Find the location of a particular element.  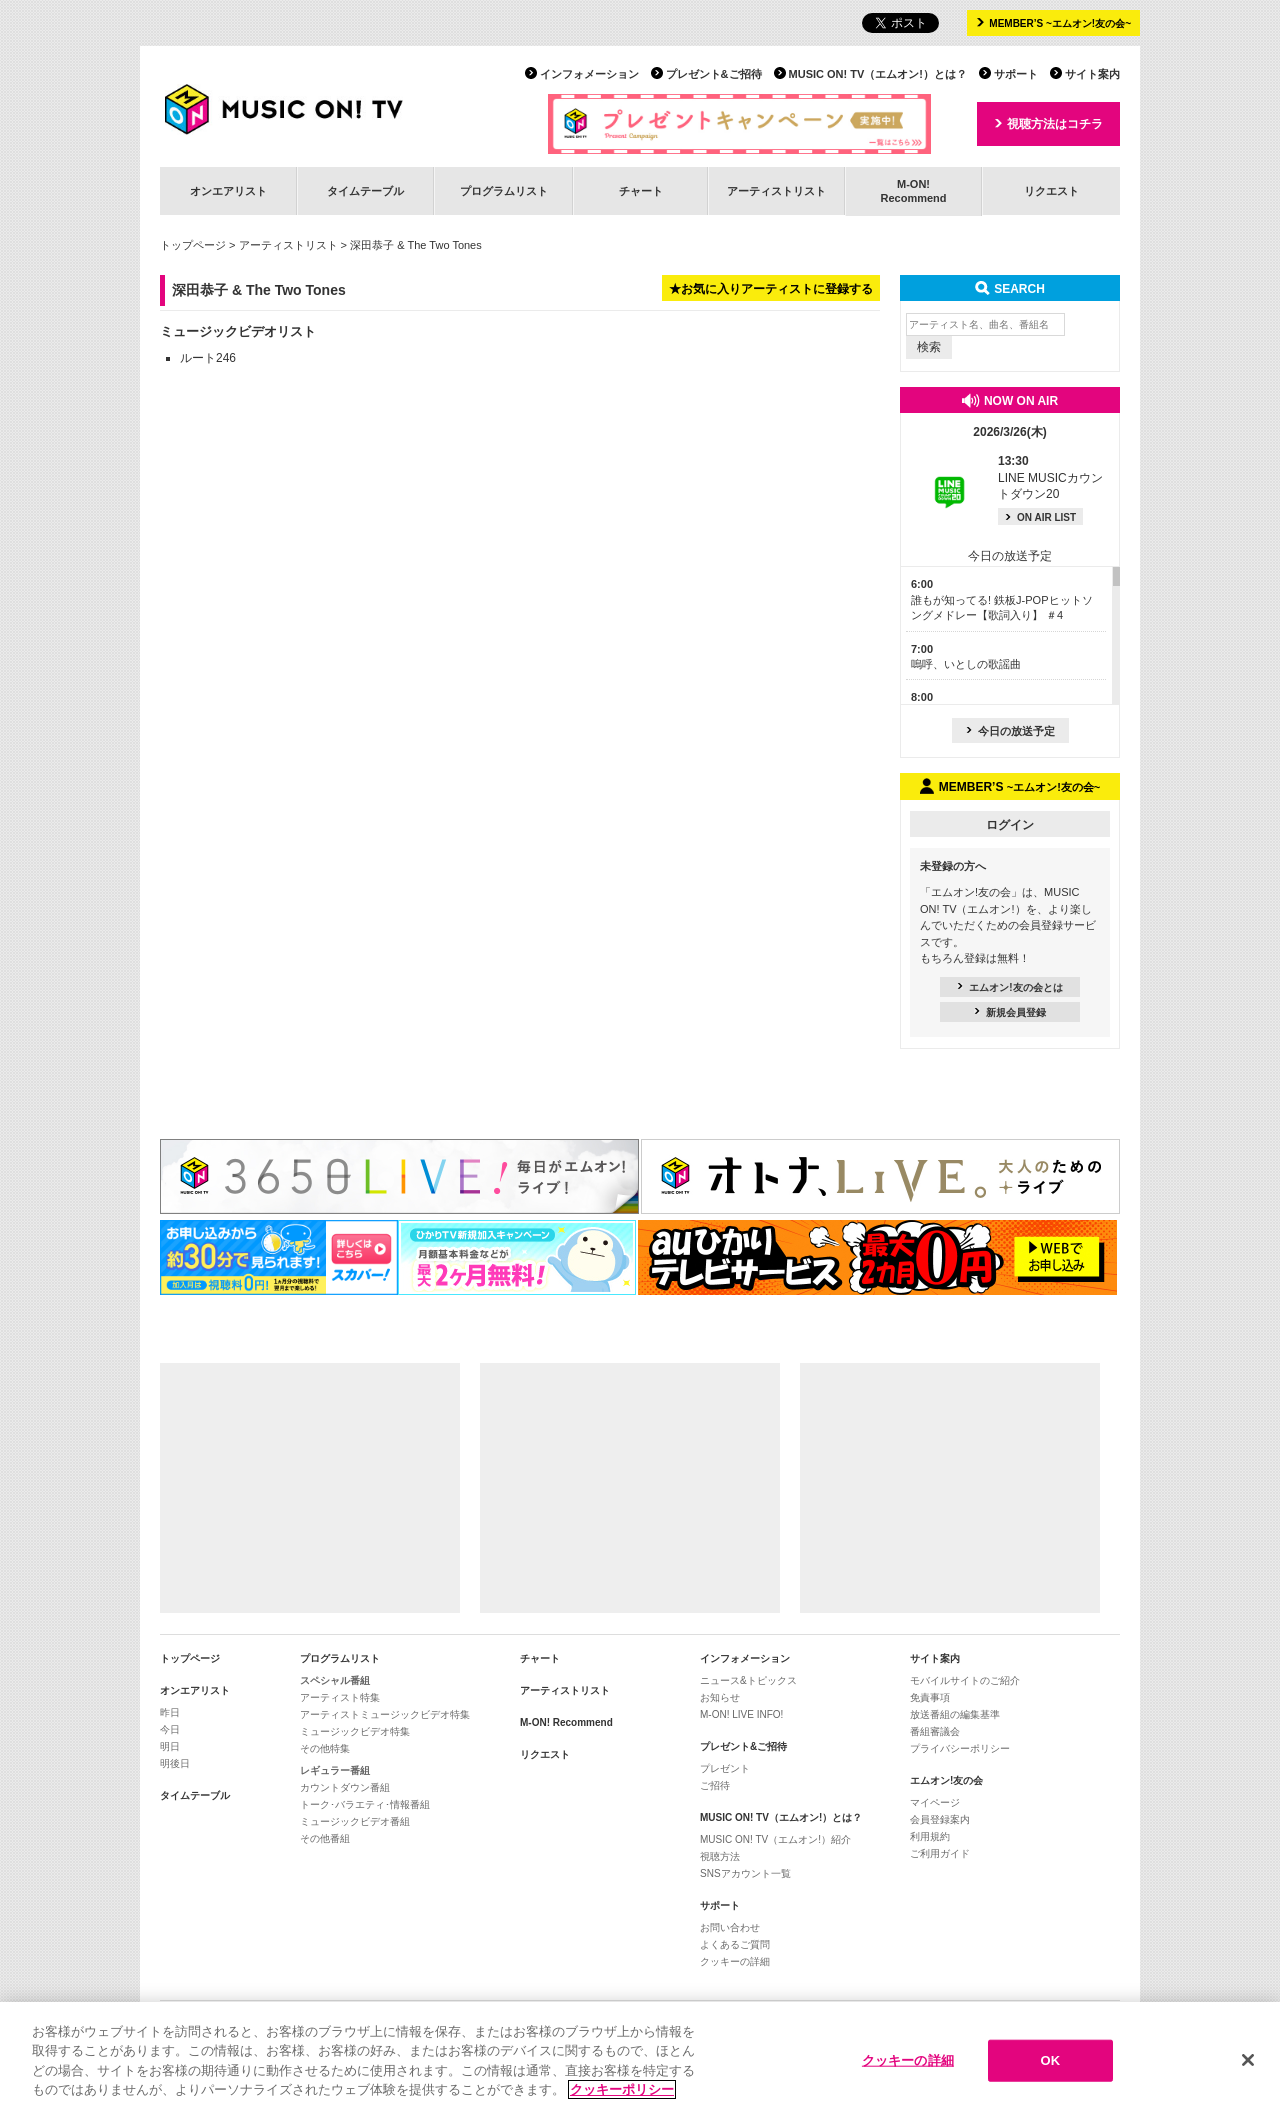

スペシャル番組 is located at coordinates (335, 1680).